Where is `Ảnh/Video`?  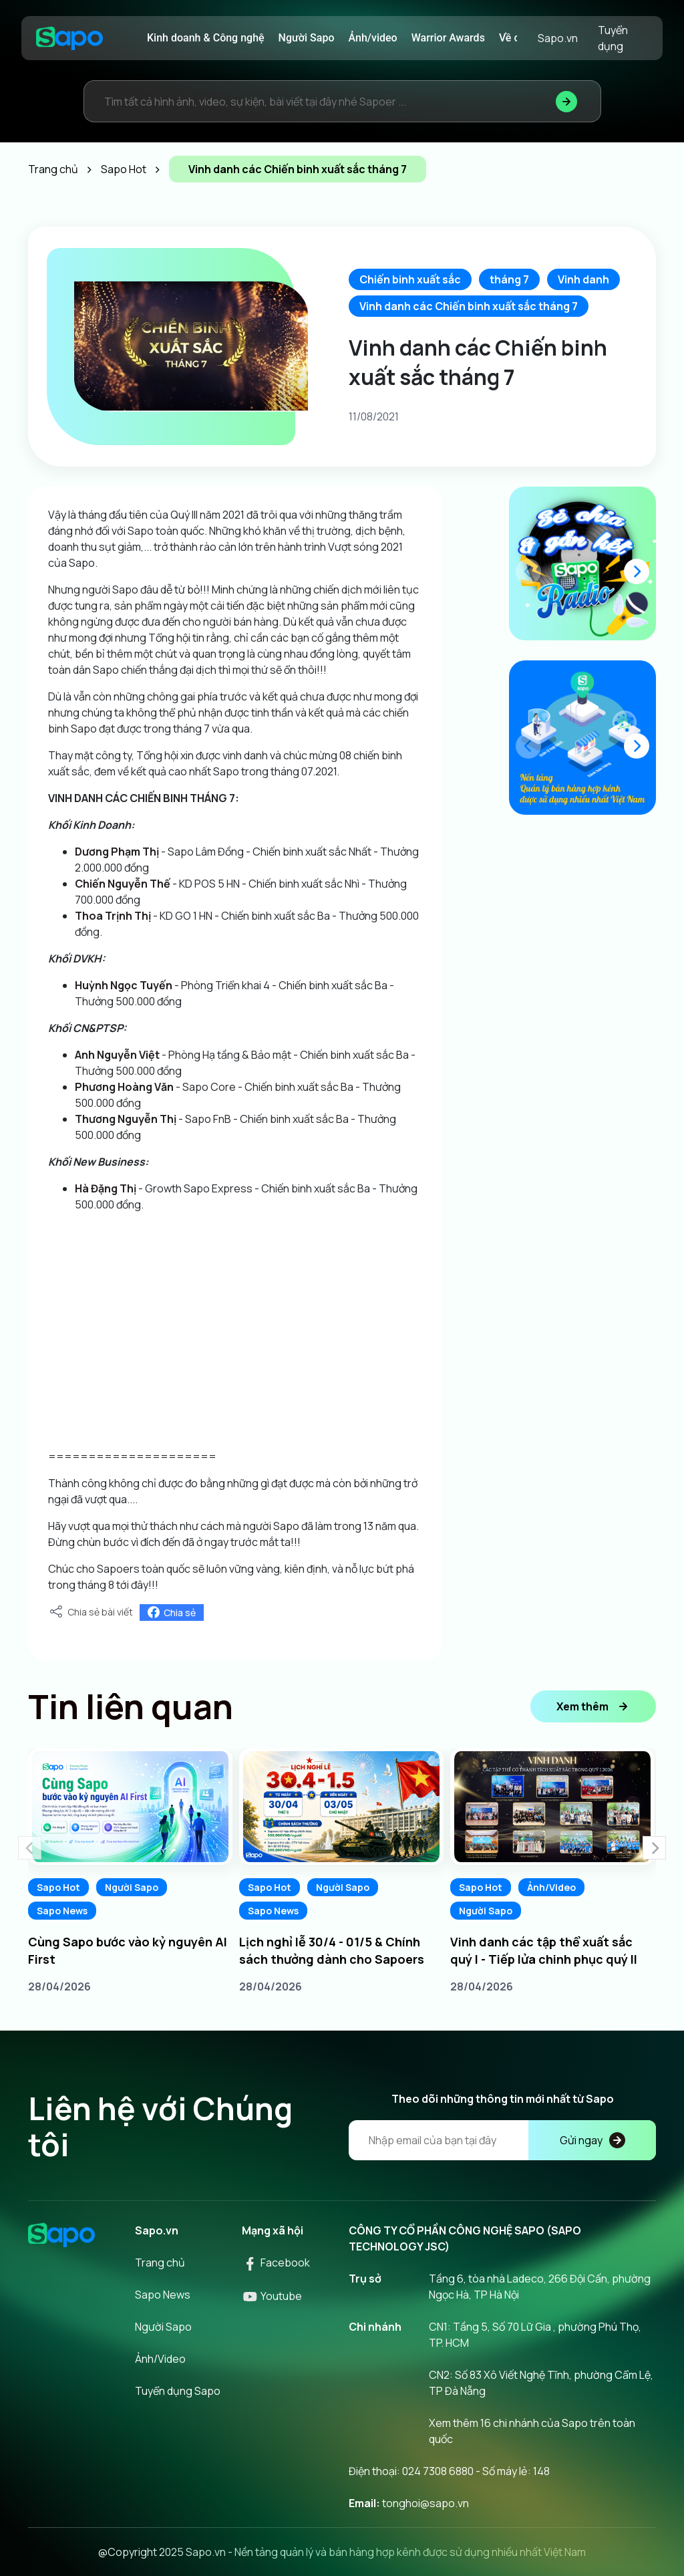 Ảnh/Video is located at coordinates (551, 1887).